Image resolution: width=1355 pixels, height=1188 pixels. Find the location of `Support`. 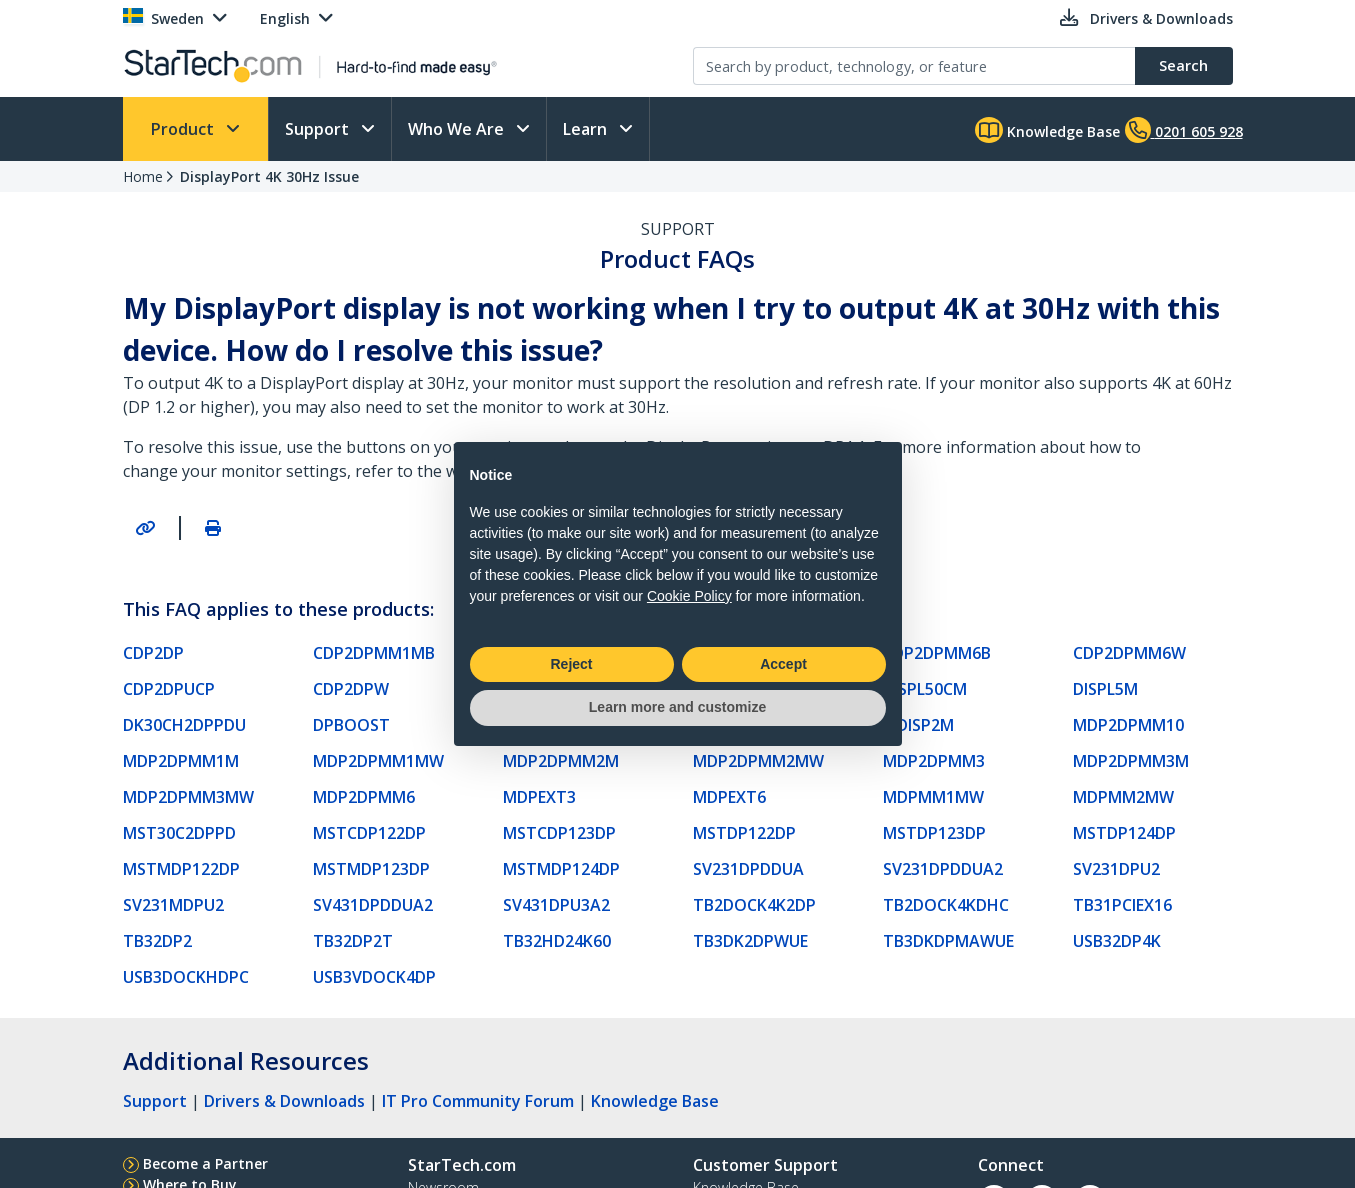

Support is located at coordinates (319, 129).